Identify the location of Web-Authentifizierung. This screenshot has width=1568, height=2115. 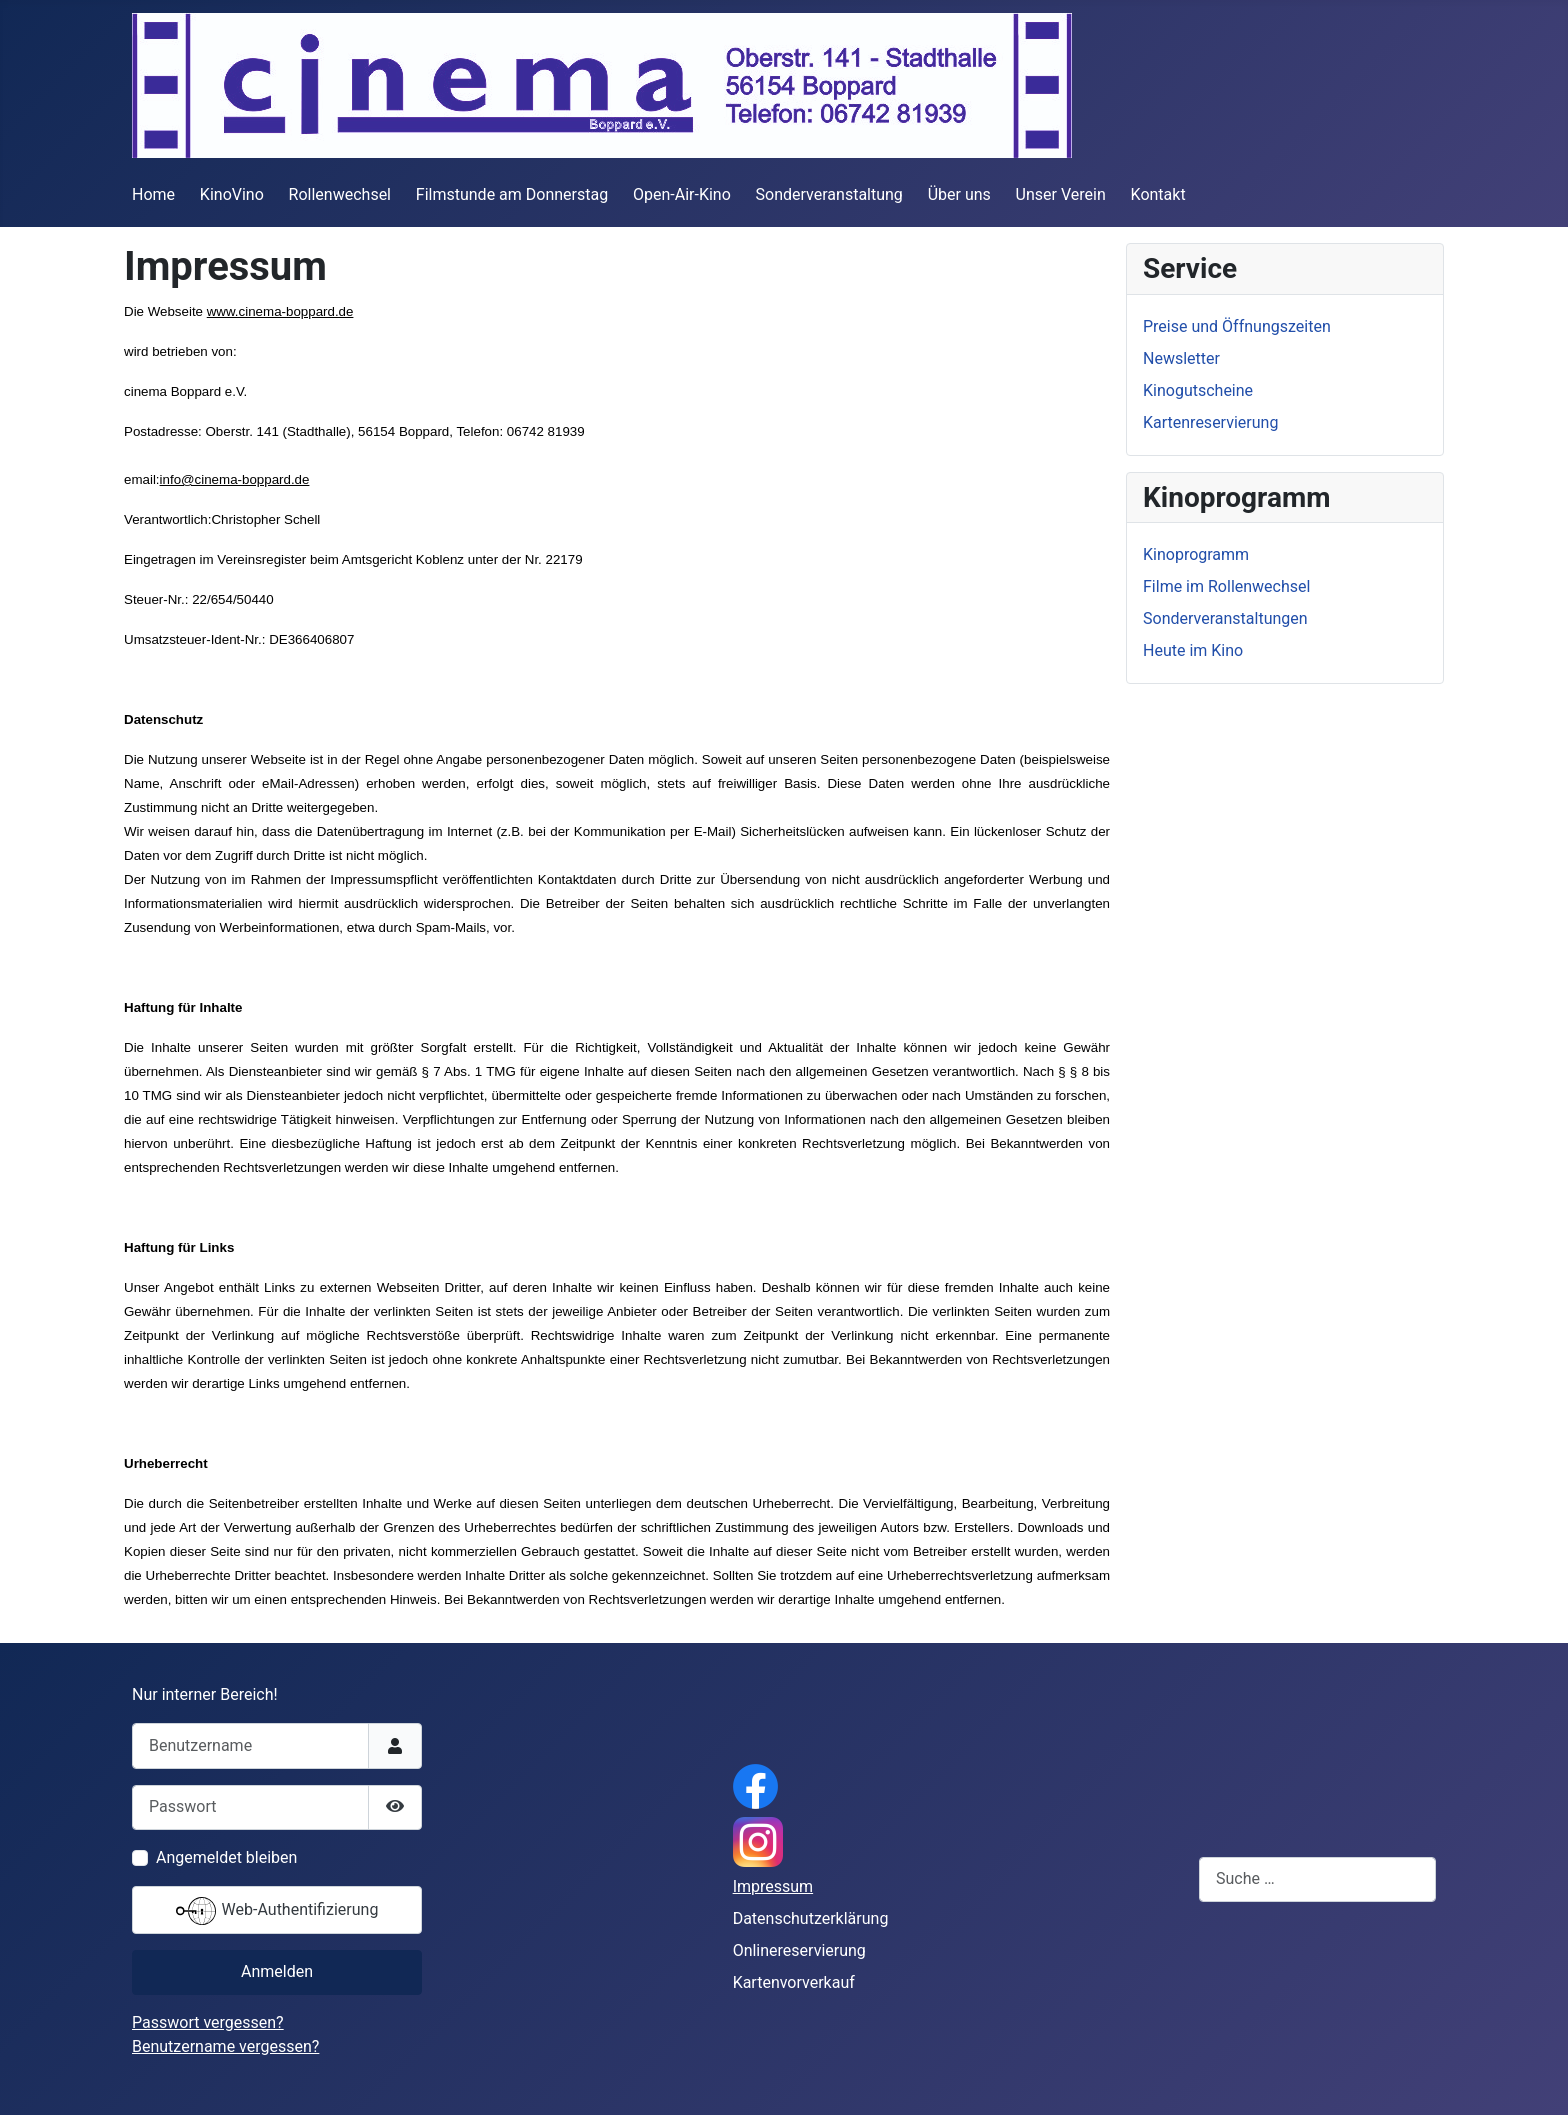
(277, 1911).